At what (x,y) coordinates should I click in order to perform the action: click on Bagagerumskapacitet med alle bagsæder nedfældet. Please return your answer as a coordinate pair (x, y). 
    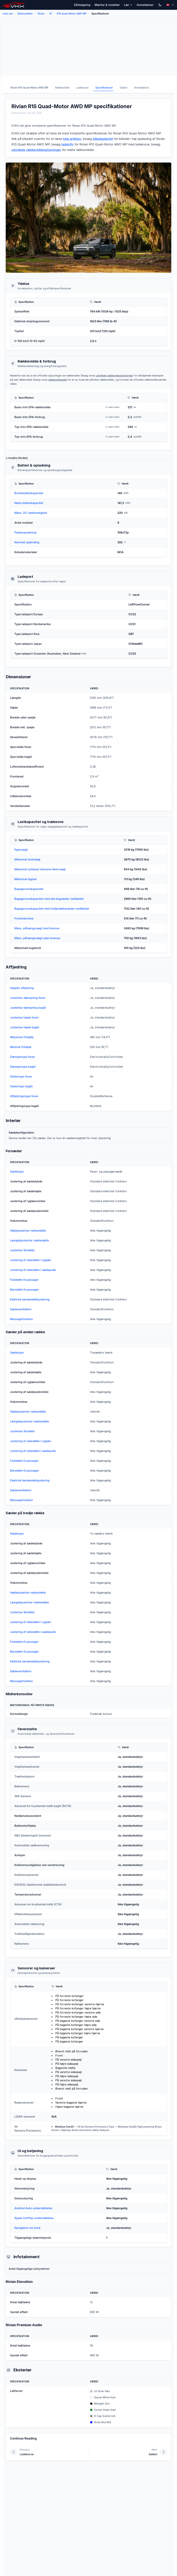
    Looking at the image, I should click on (49, 898).